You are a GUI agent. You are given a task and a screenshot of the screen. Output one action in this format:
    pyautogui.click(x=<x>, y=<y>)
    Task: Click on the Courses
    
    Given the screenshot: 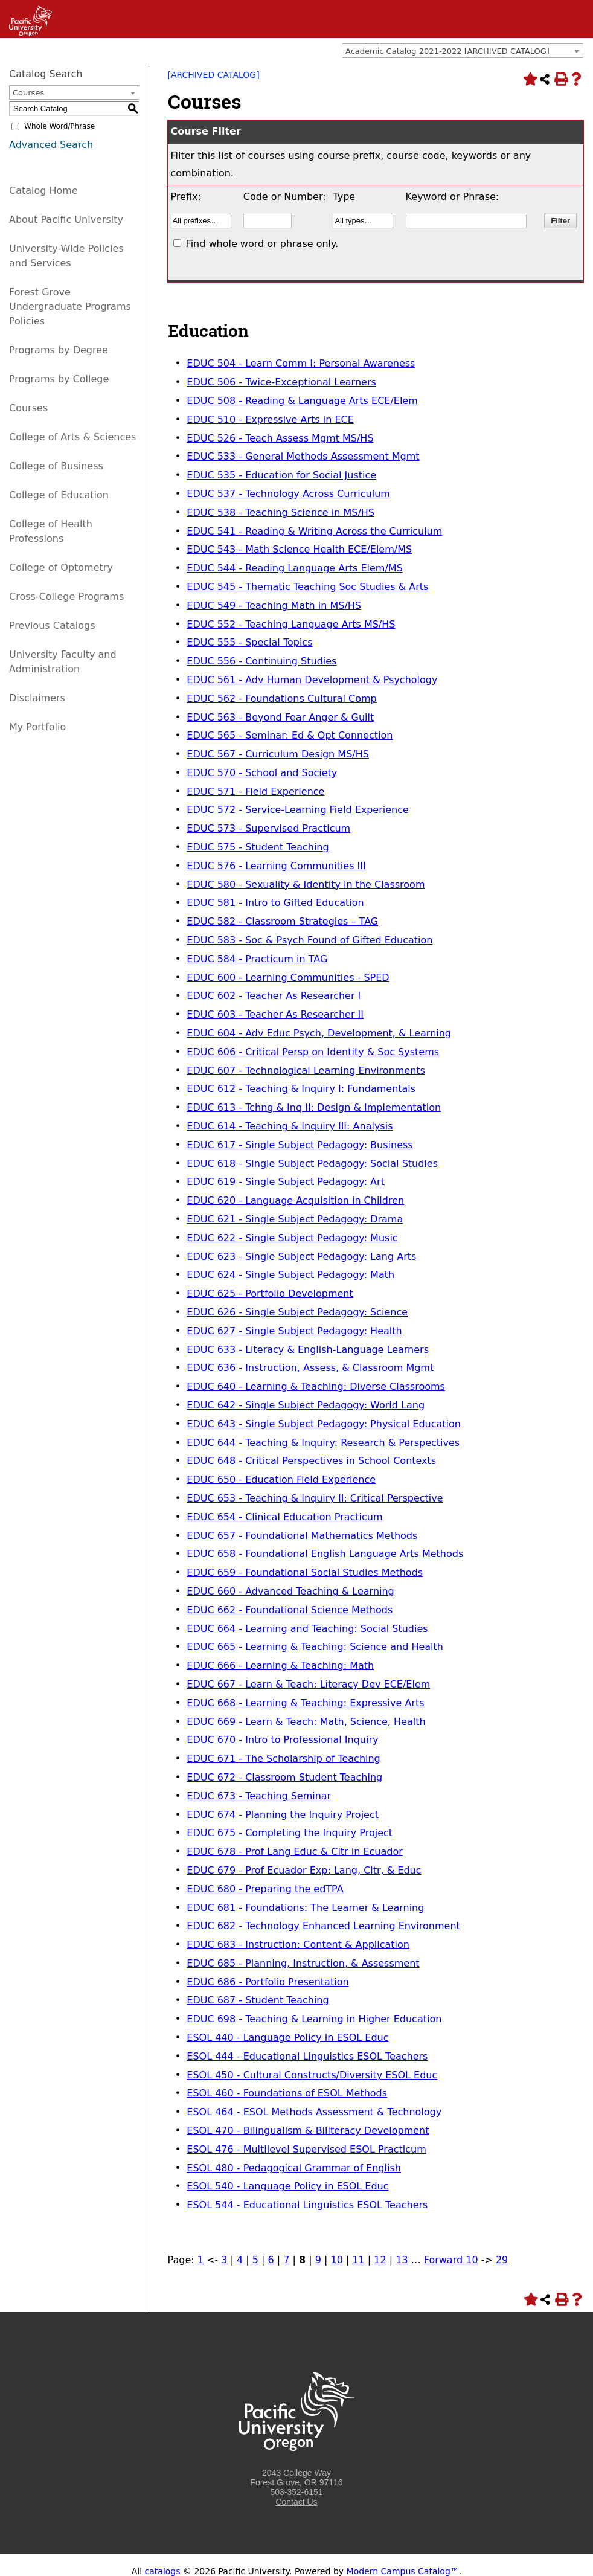 What is the action you would take?
    pyautogui.click(x=28, y=408)
    